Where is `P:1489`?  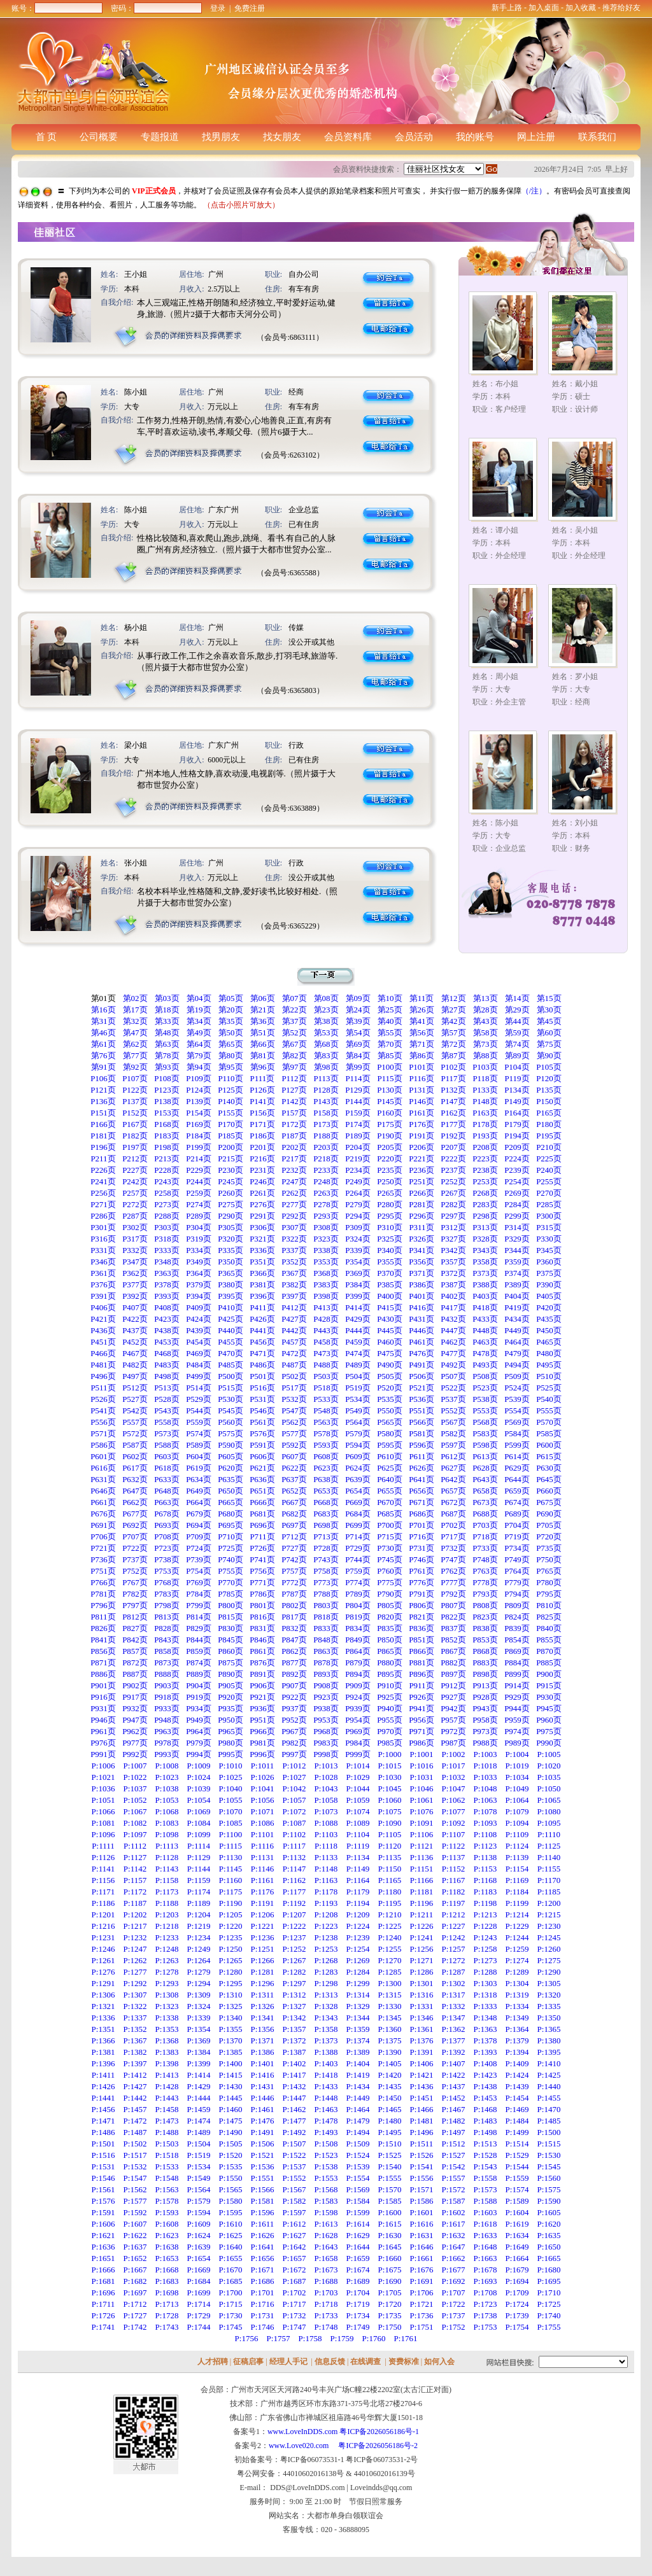
P:1489 is located at coordinates (199, 2132).